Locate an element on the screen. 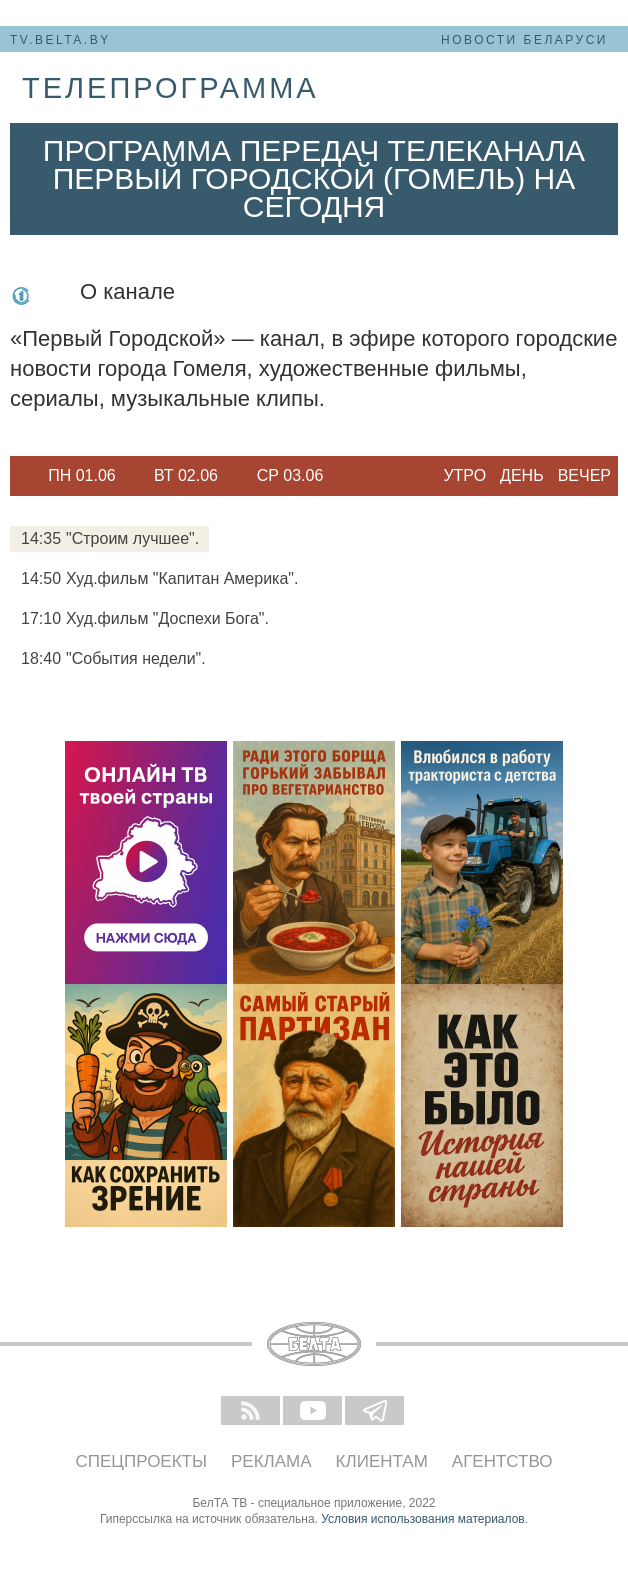  Спецпроекты is located at coordinates (142, 1461).